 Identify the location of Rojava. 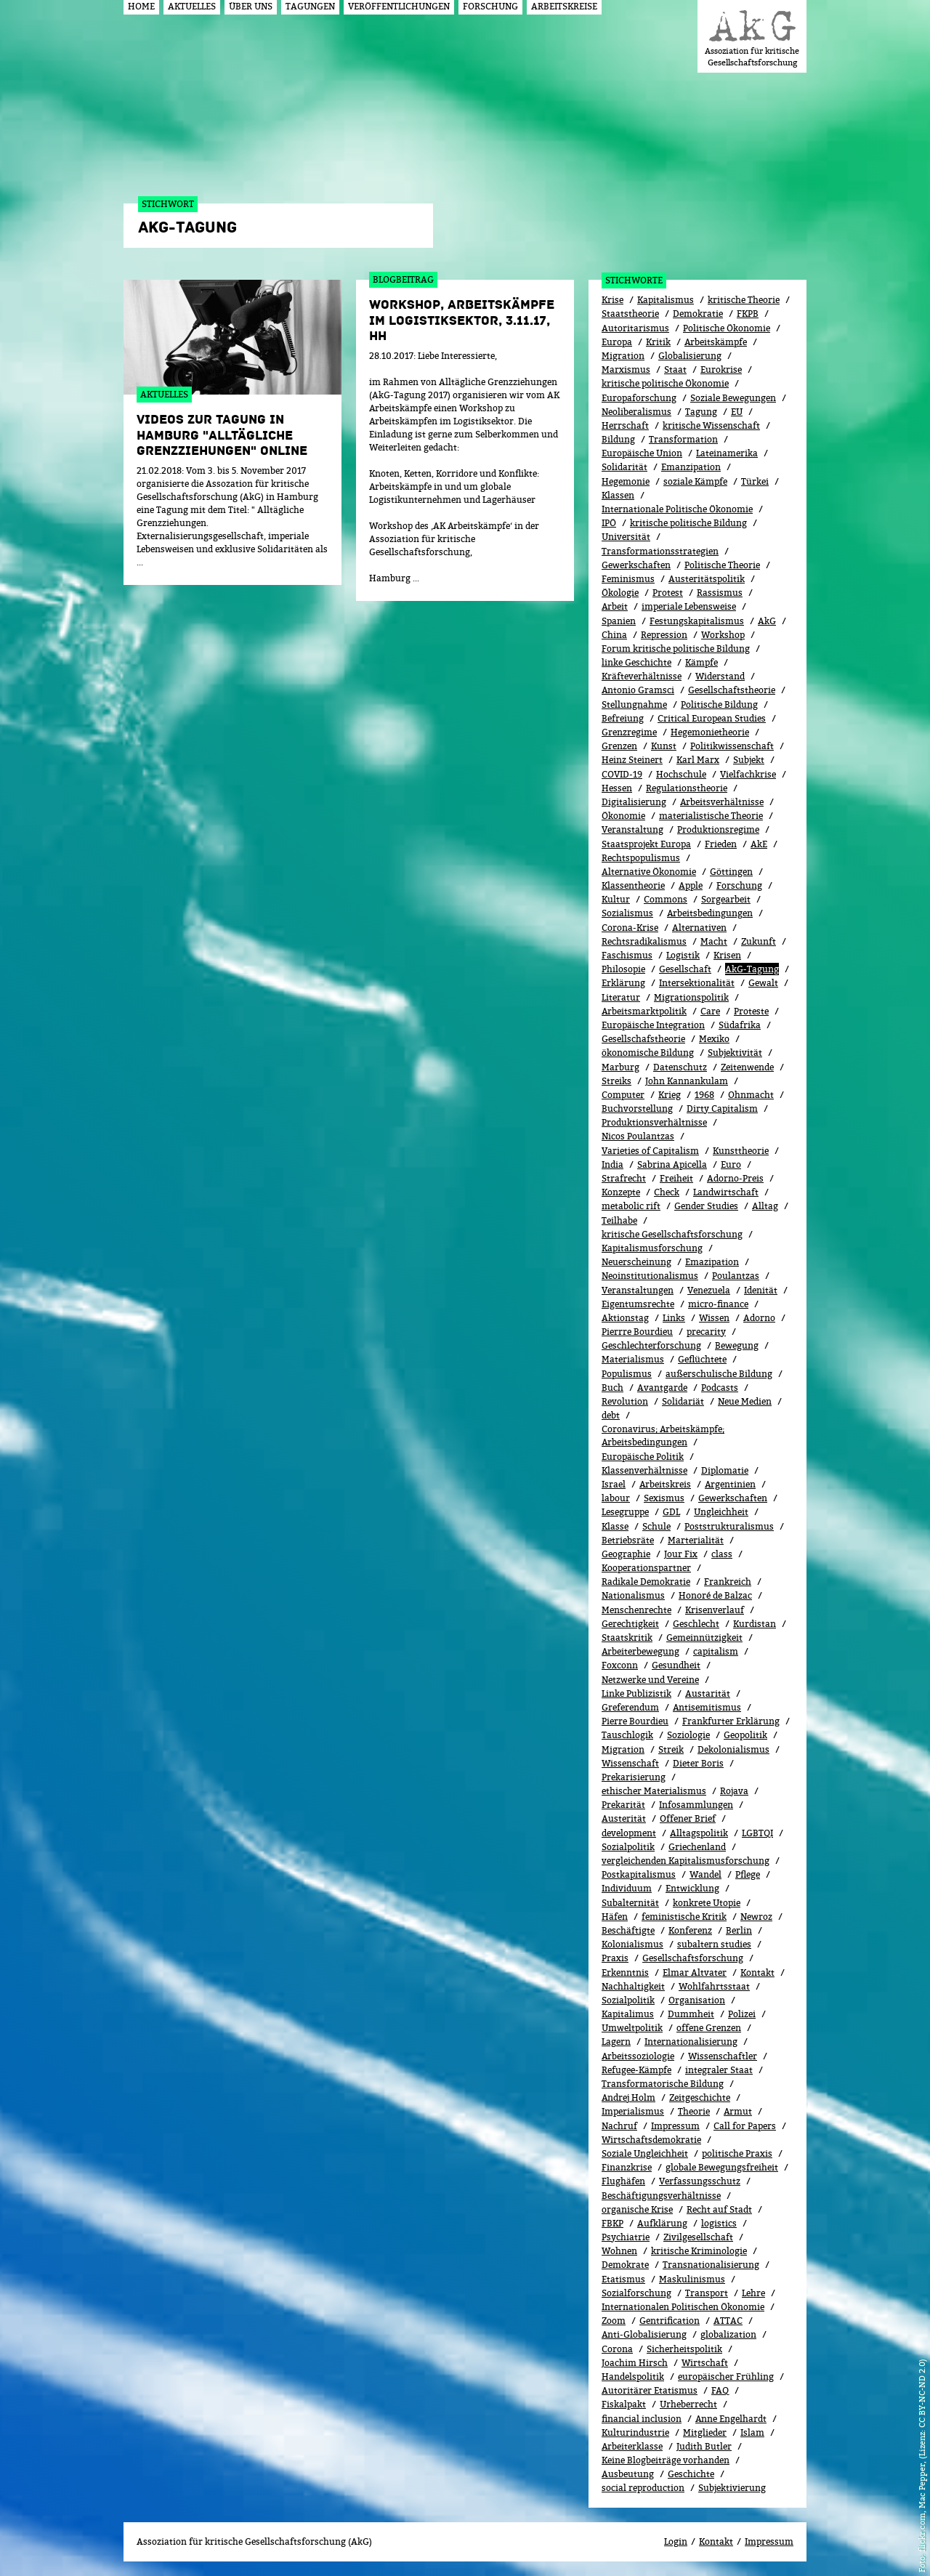
(734, 1791).